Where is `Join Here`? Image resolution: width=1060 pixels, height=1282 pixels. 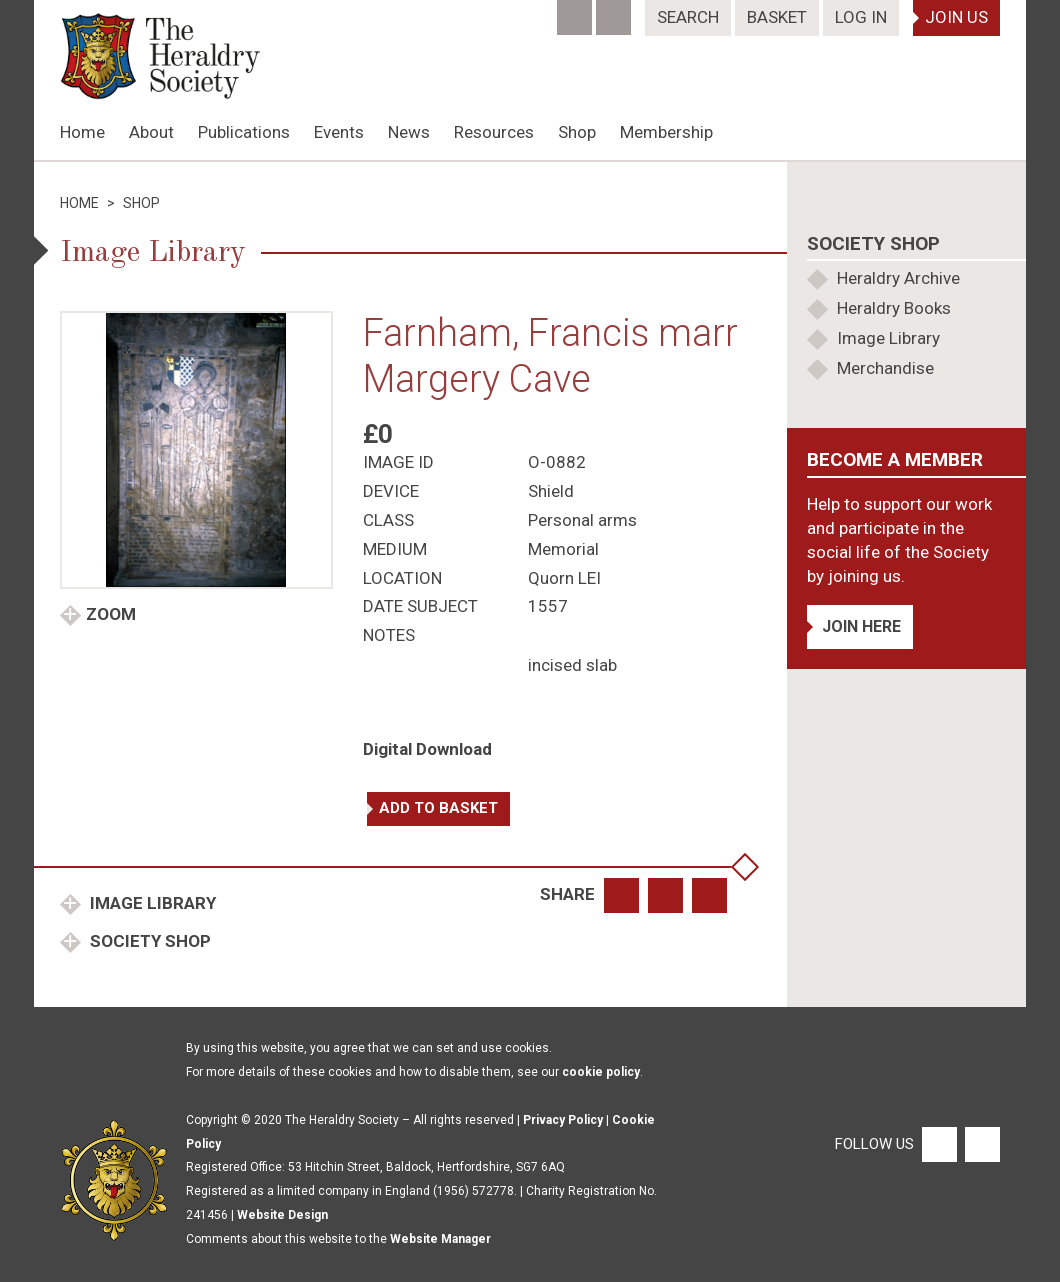 Join Here is located at coordinates (861, 626).